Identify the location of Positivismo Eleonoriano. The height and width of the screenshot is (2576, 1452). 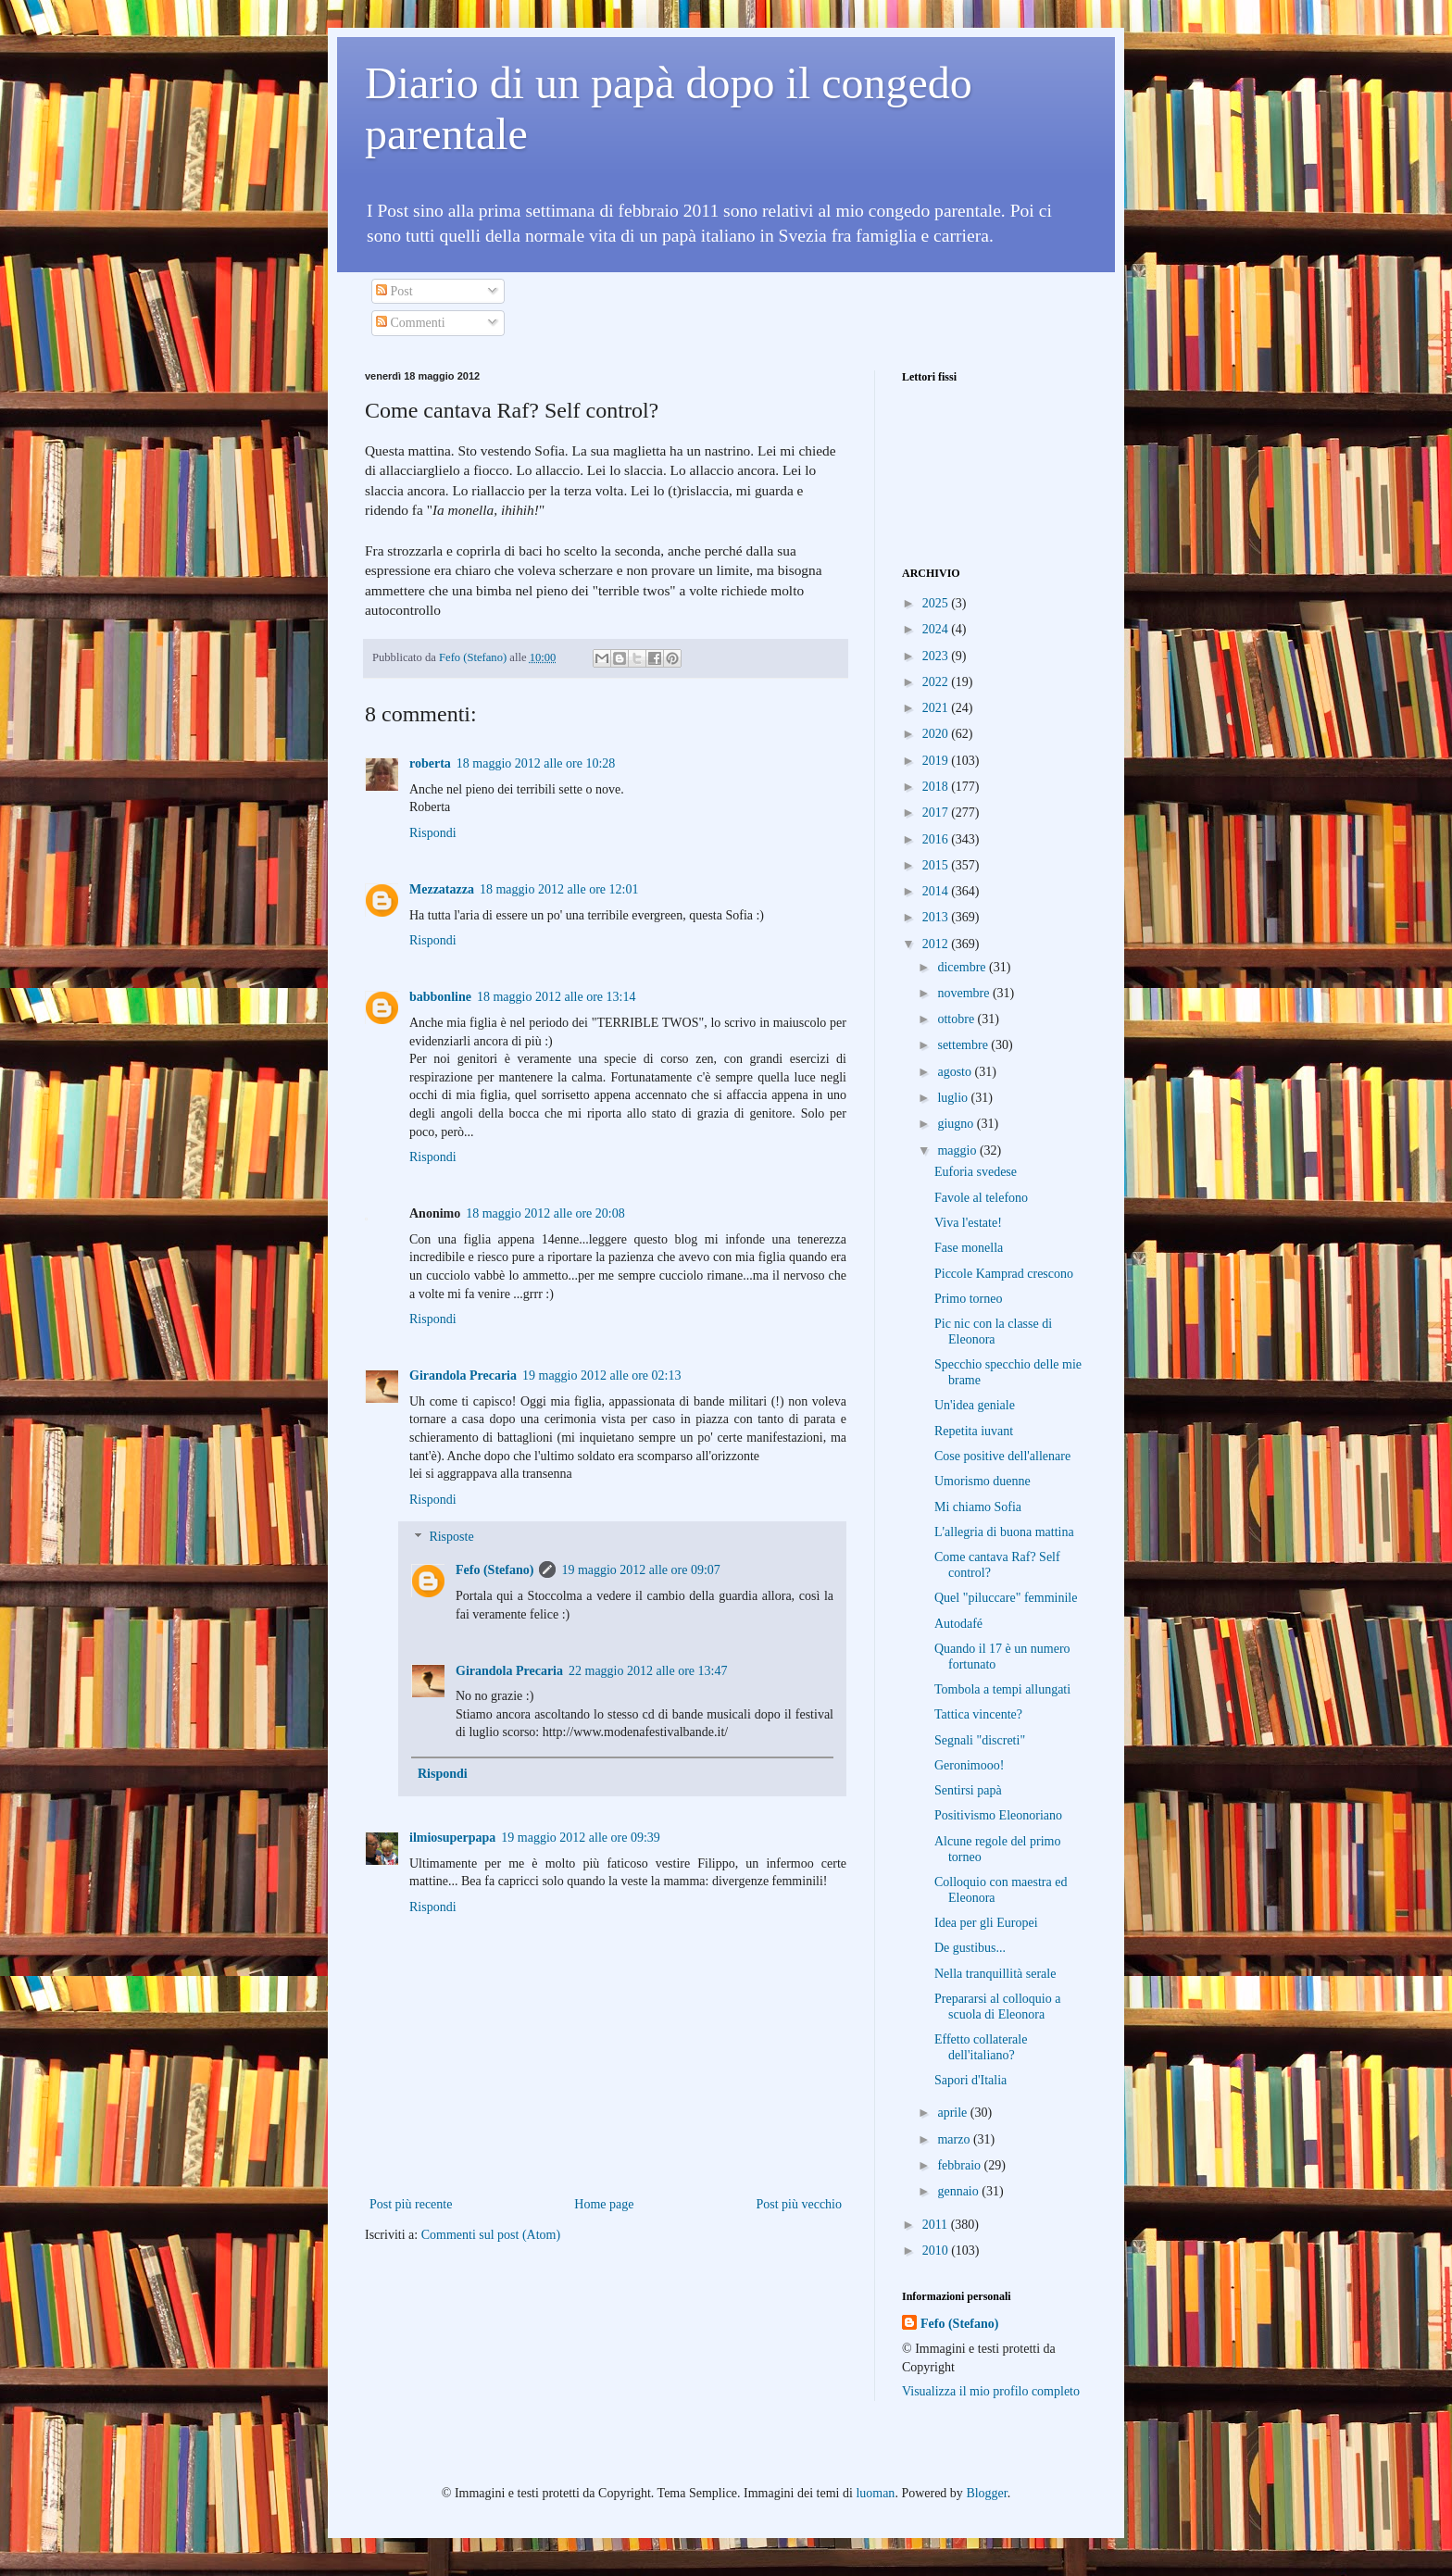
(998, 1815).